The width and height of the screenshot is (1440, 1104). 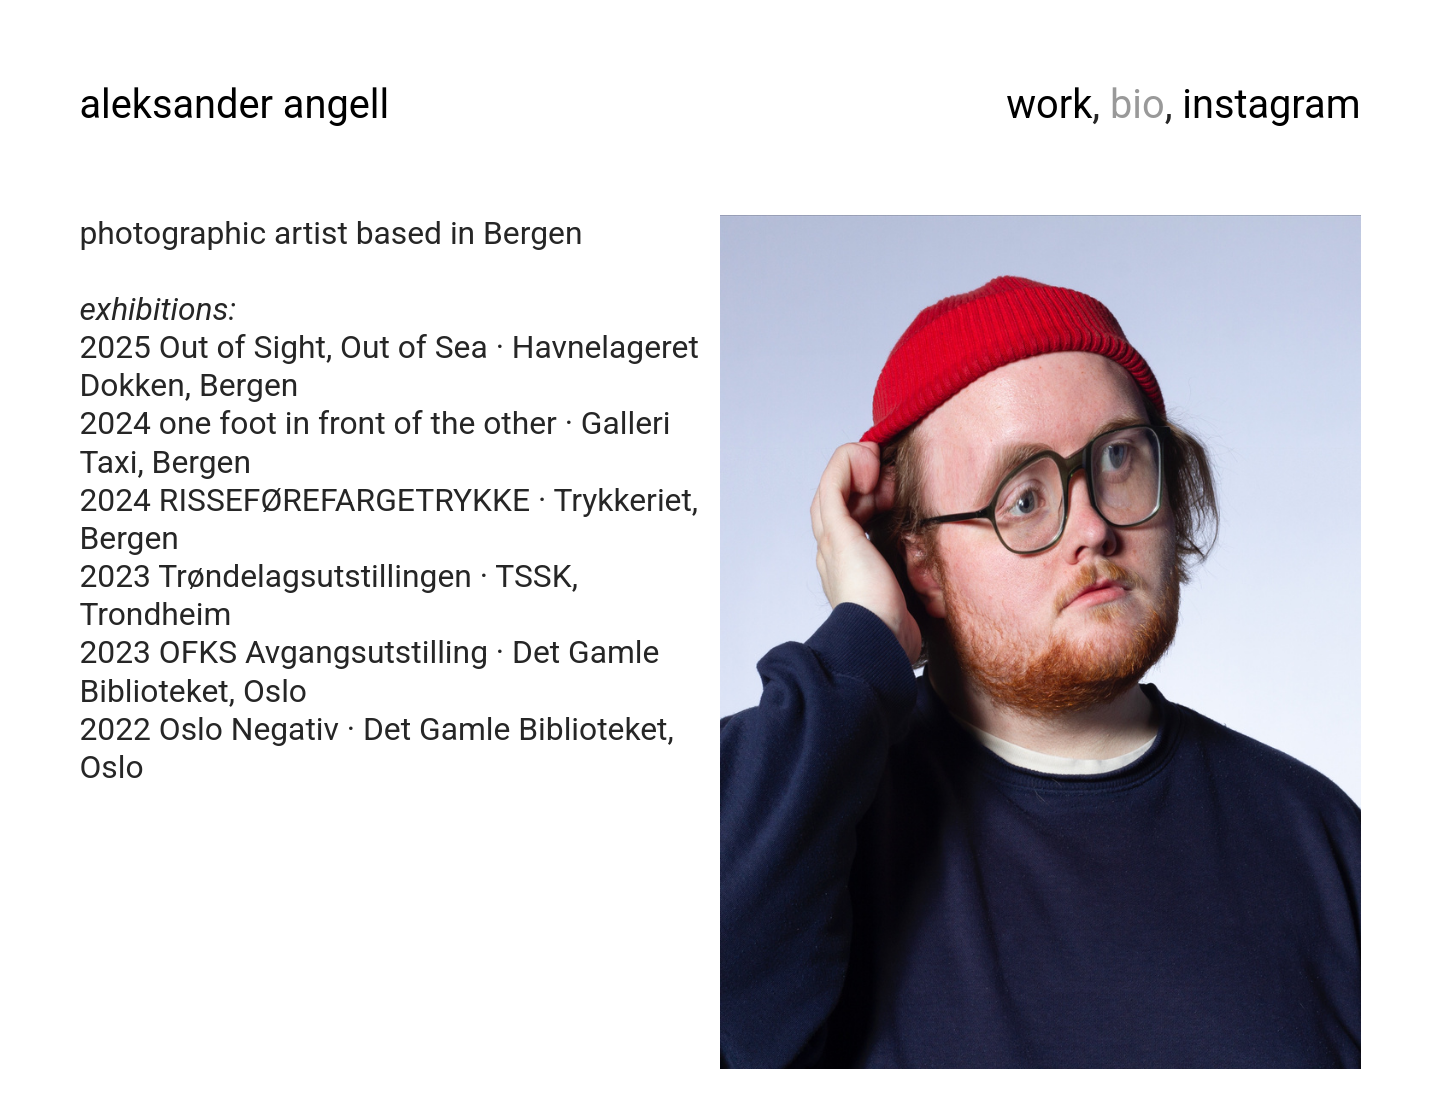 What do you see at coordinates (1137, 104) in the screenshot?
I see `bio` at bounding box center [1137, 104].